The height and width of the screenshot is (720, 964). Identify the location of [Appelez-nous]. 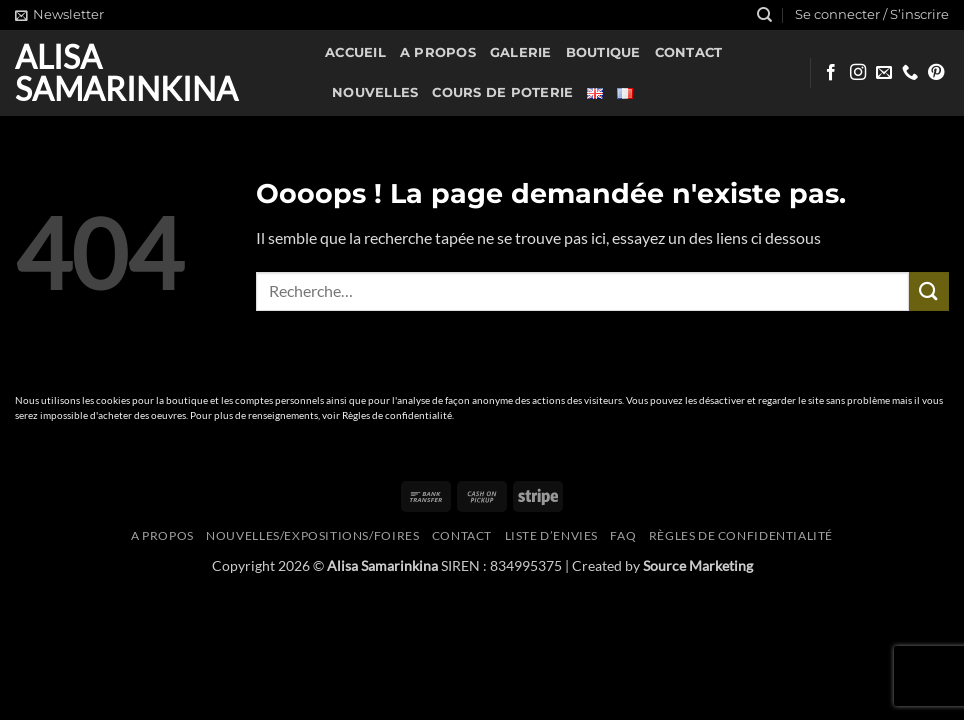
(910, 73).